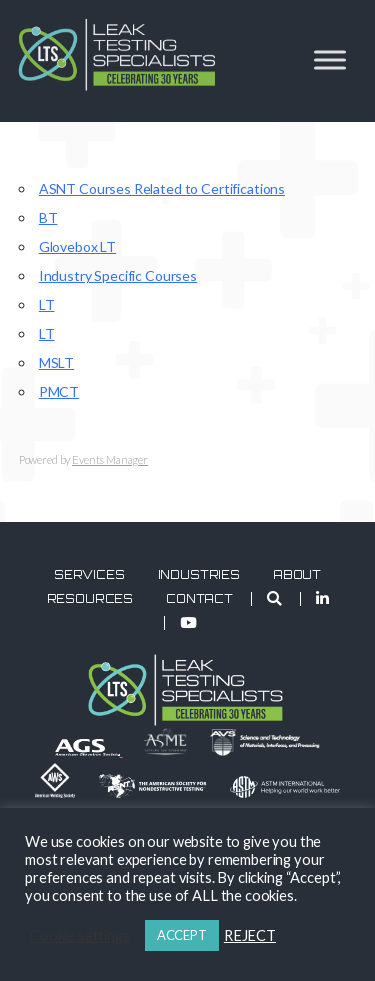 The height and width of the screenshot is (981, 375). Describe the element at coordinates (199, 599) in the screenshot. I see `Contact` at that location.